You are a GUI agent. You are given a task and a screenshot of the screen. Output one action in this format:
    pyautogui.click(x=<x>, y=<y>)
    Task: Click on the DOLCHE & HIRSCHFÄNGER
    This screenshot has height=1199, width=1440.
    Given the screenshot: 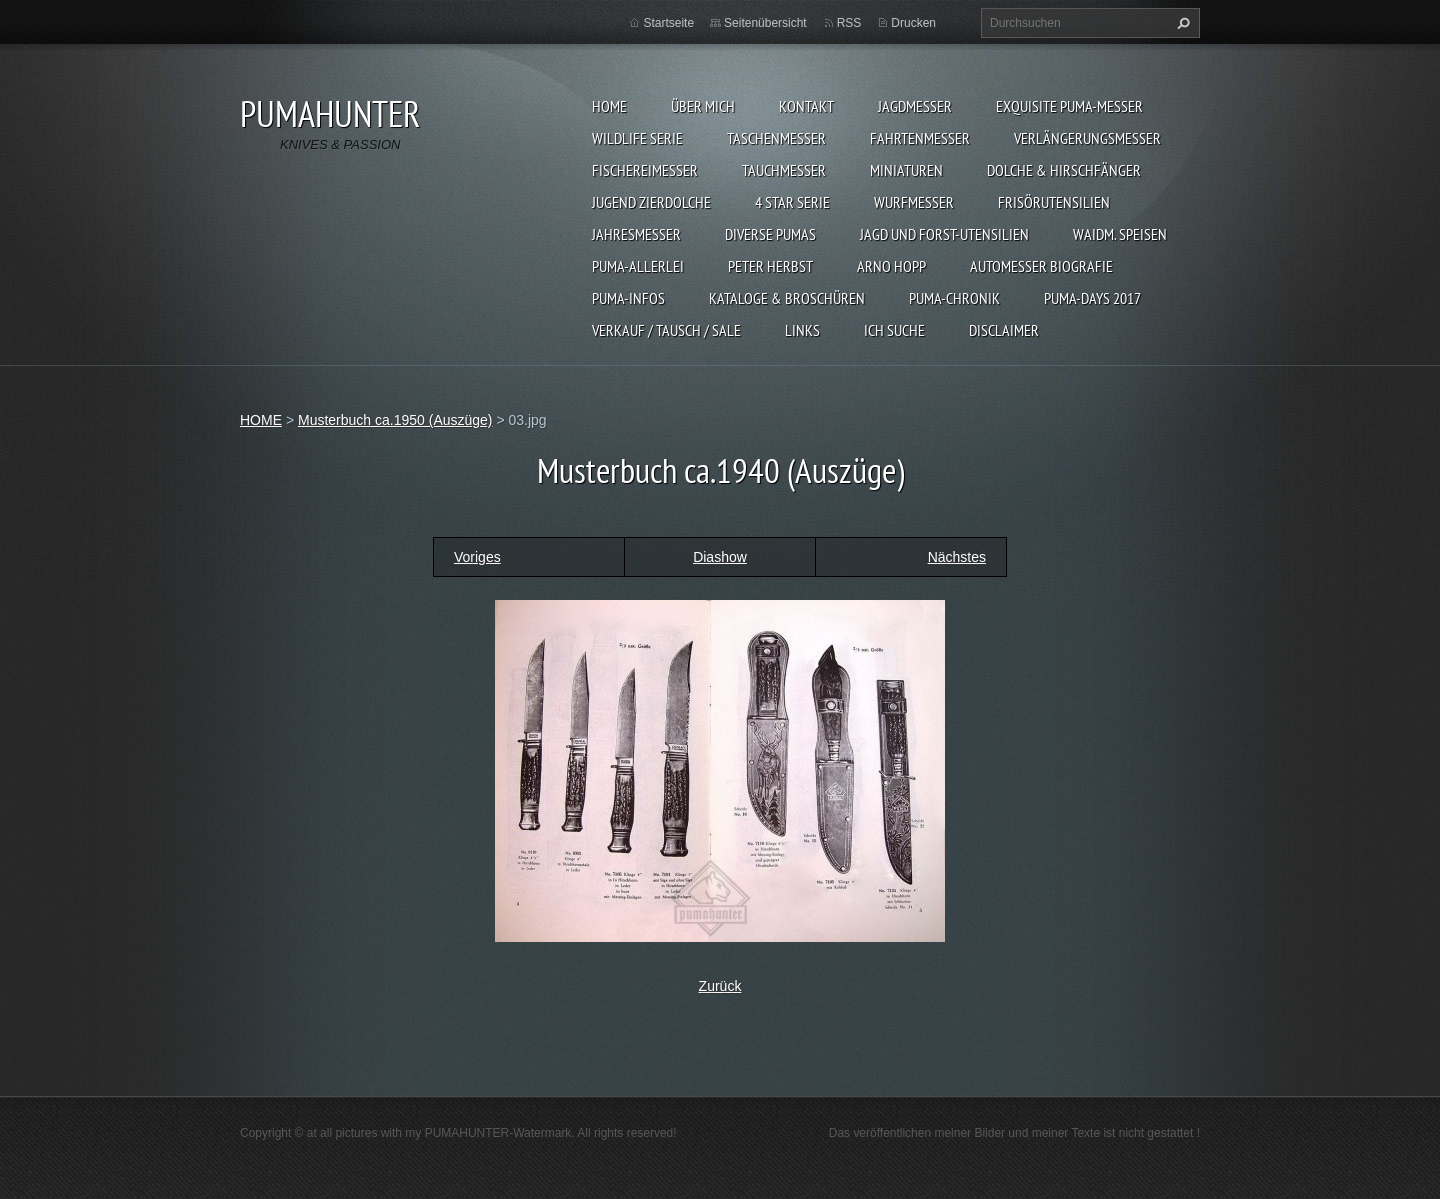 What is the action you would take?
    pyautogui.click(x=1064, y=170)
    